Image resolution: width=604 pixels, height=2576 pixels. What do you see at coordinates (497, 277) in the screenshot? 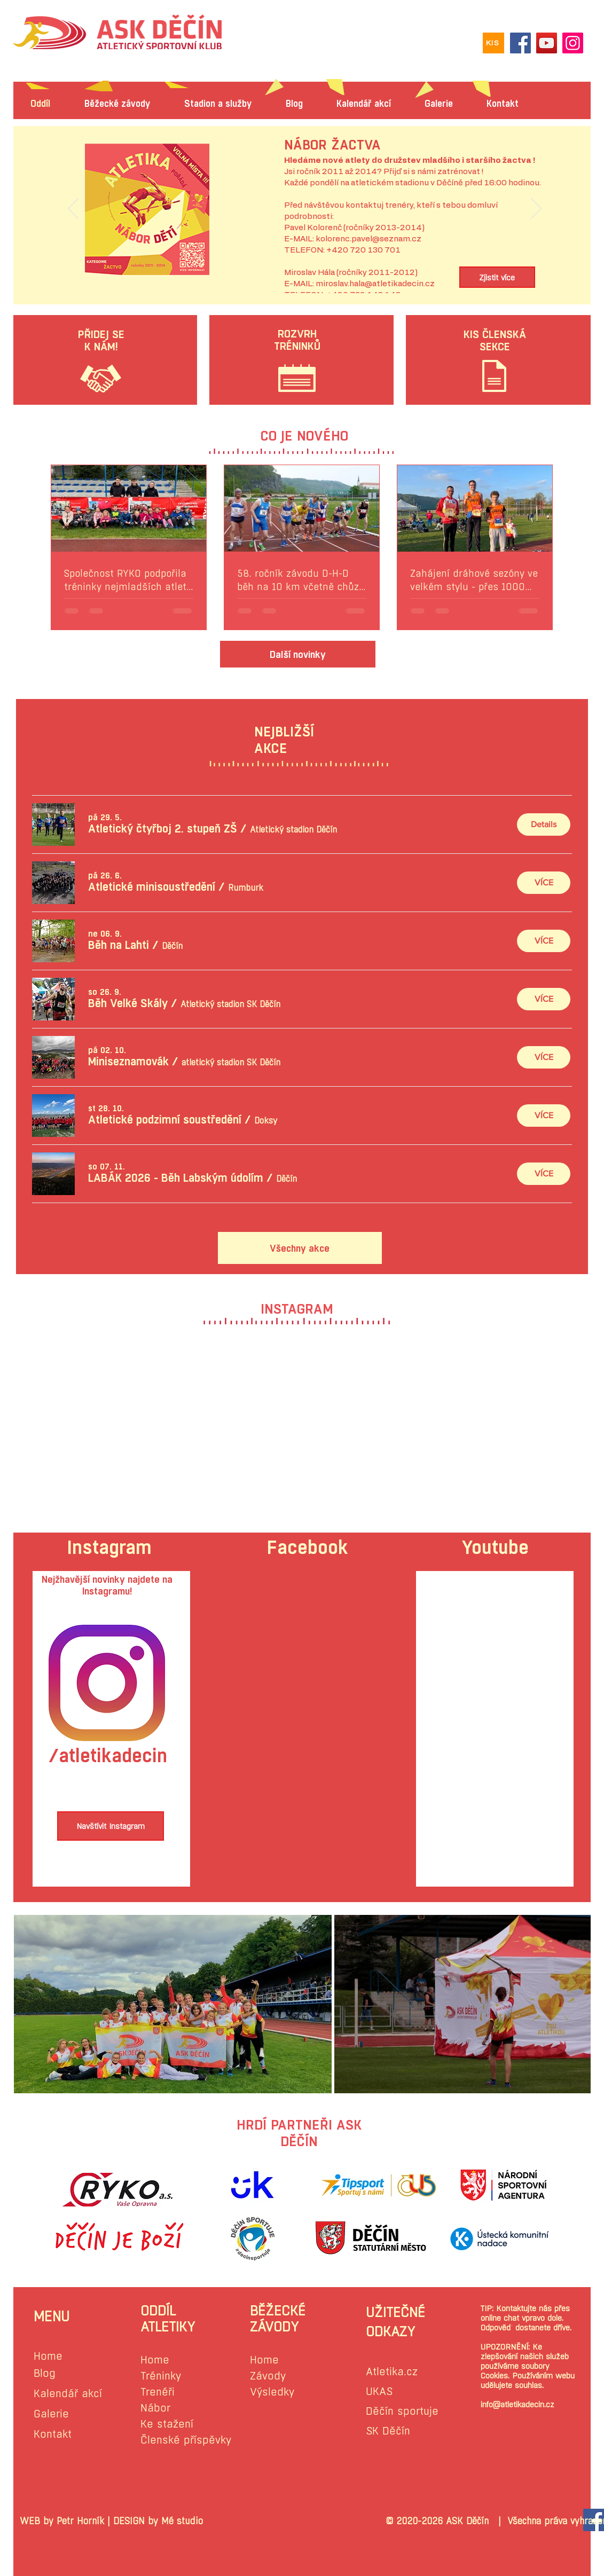
I see `[Zjistit více]` at bounding box center [497, 277].